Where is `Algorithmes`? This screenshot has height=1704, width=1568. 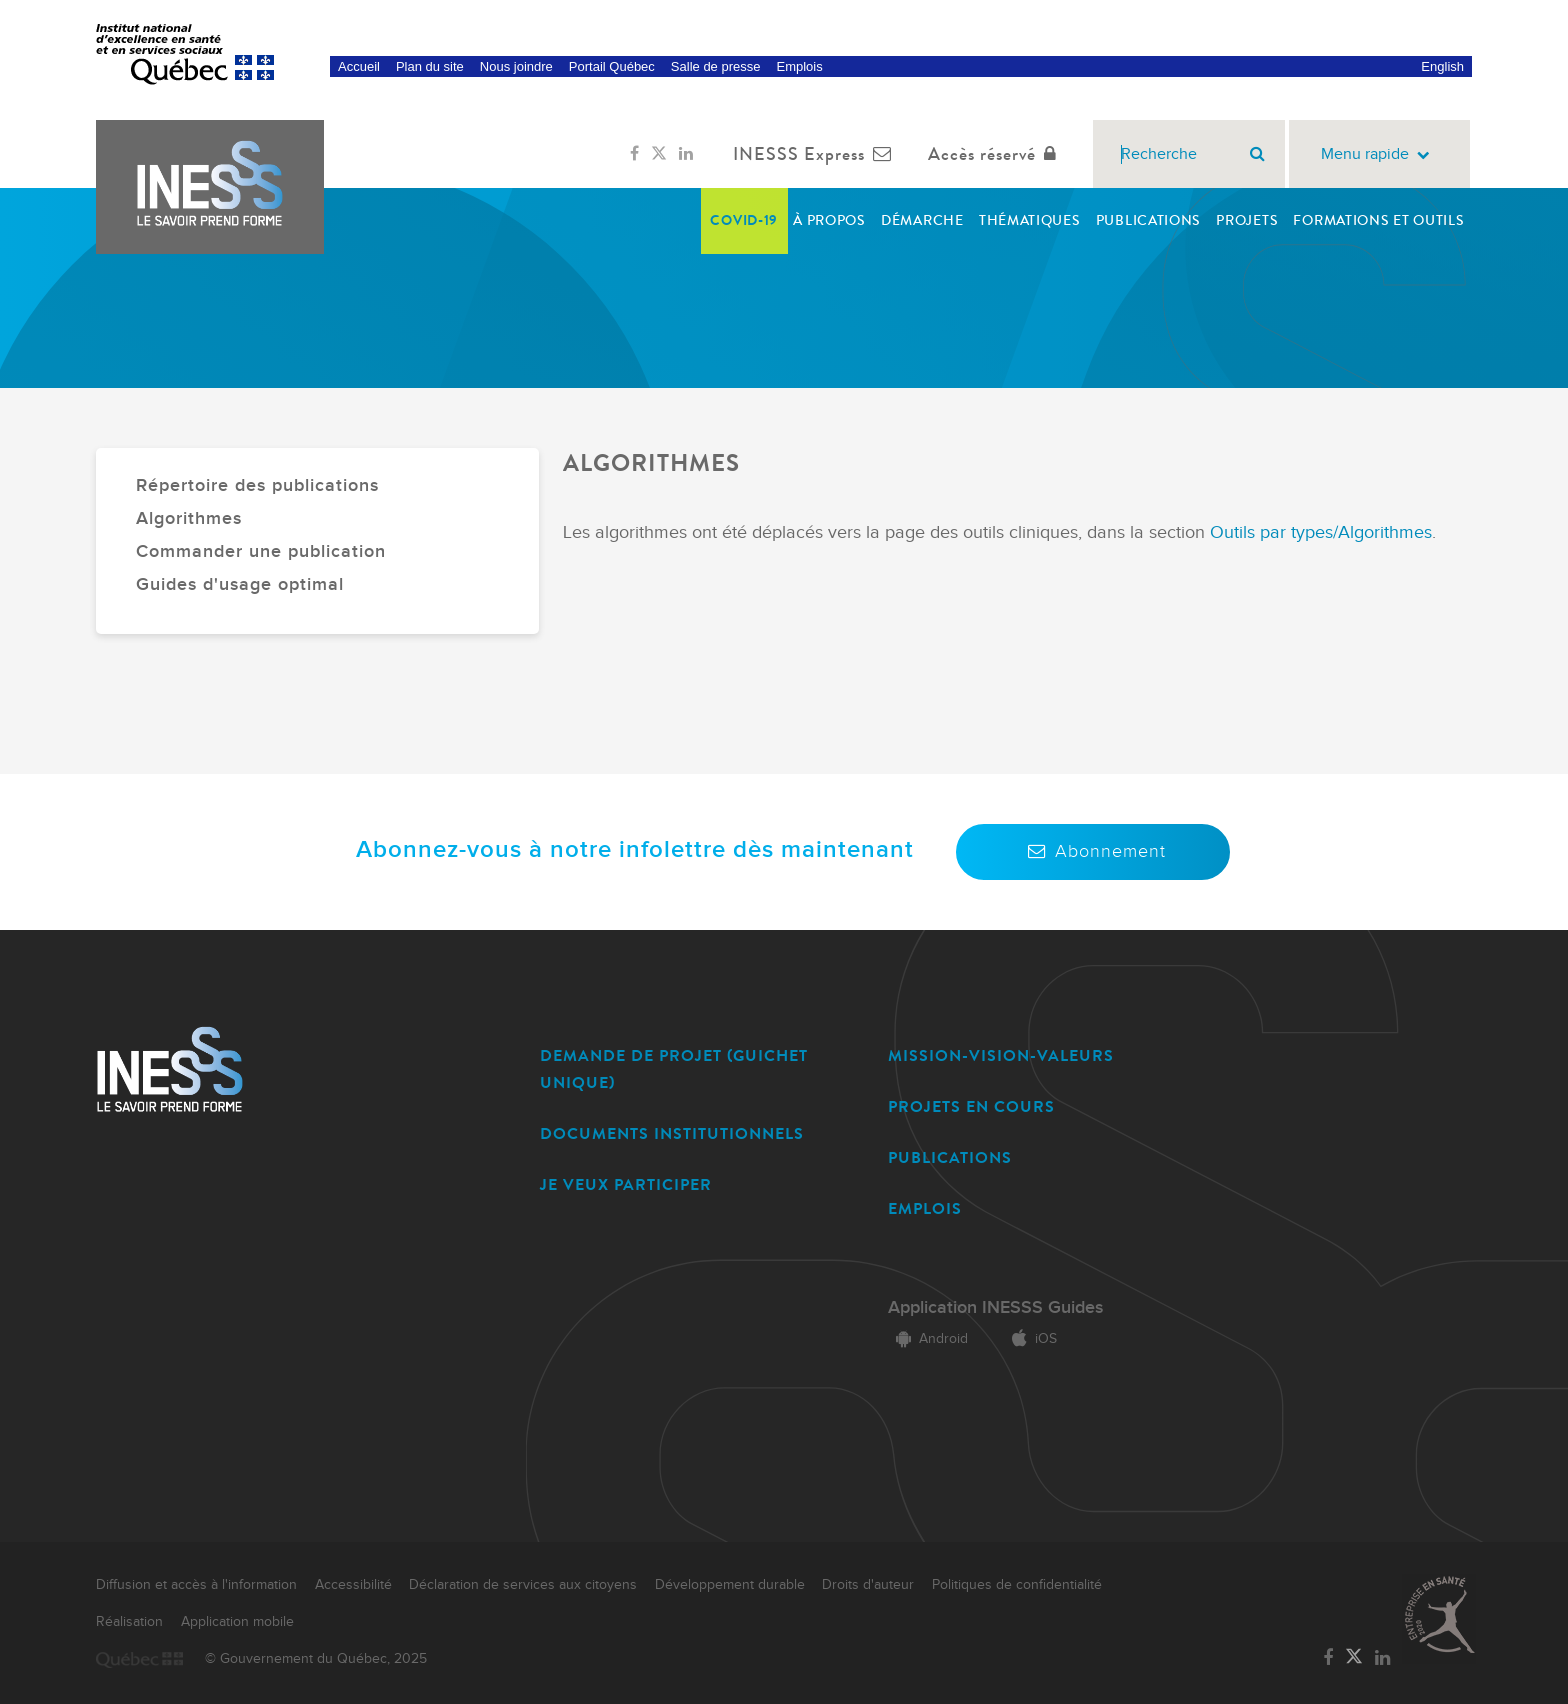
Algorithmes is located at coordinates (189, 518).